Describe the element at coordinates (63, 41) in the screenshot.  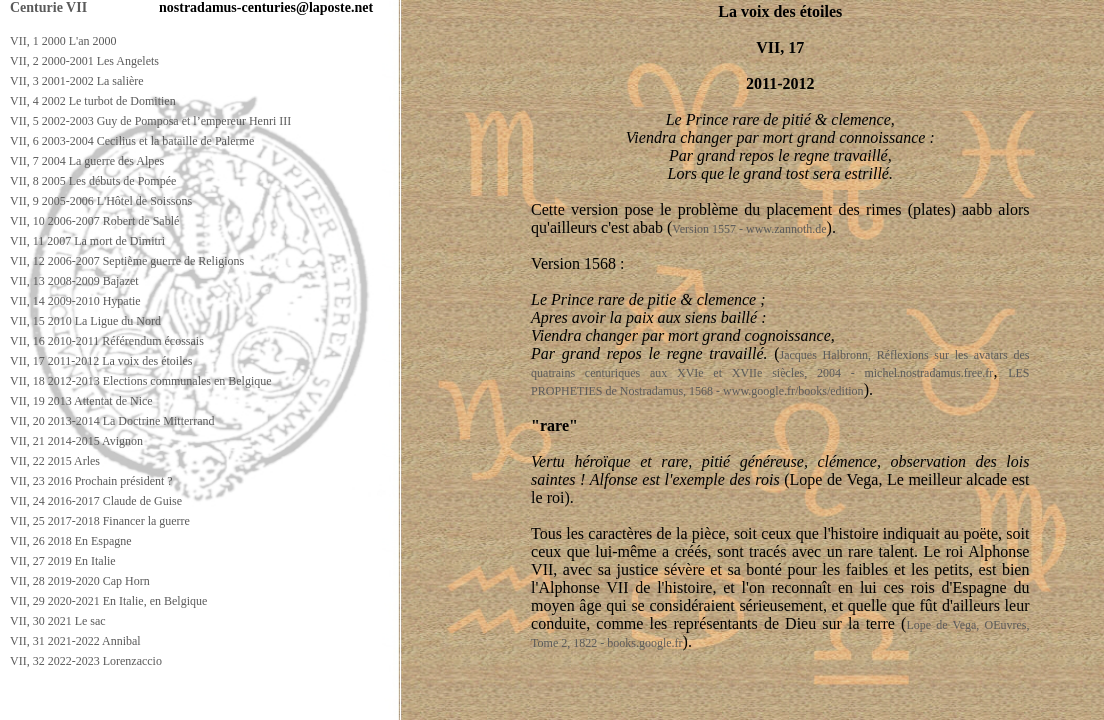
I see `VII, 1 2000 L'an 2000` at that location.